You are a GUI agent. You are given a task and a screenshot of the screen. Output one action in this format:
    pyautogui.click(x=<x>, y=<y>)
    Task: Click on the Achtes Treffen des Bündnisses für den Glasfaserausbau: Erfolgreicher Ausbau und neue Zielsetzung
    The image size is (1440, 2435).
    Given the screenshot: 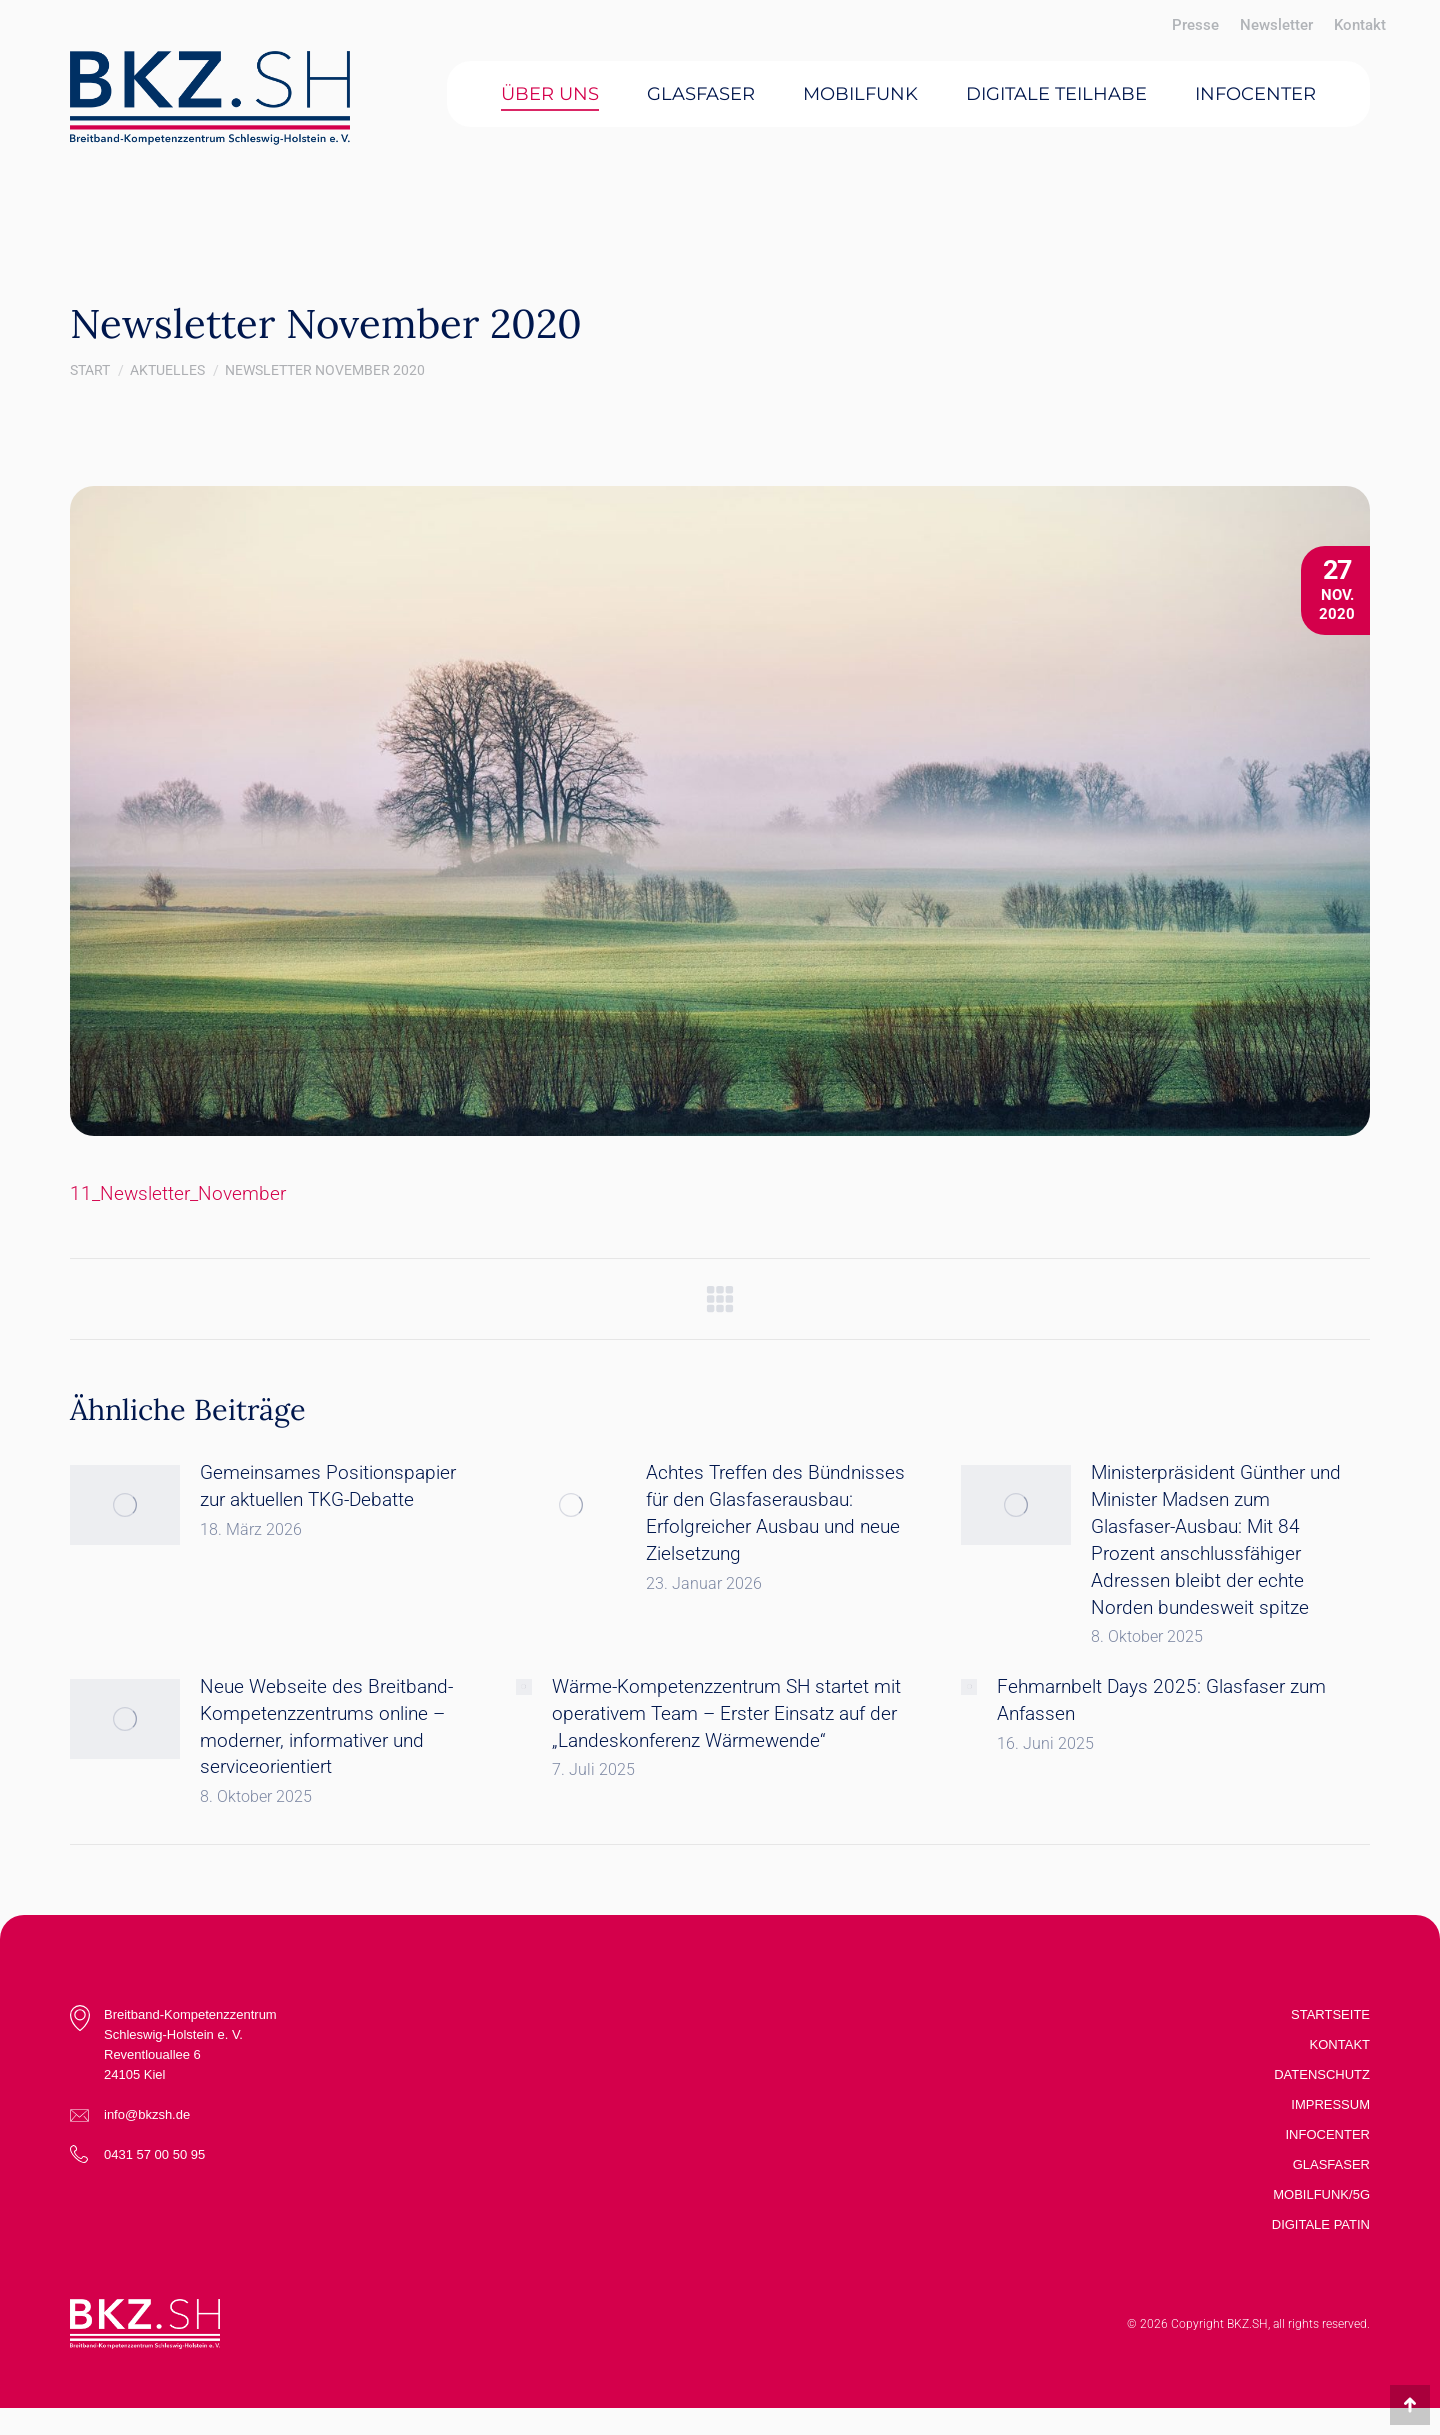 What is the action you would take?
    pyautogui.click(x=775, y=1513)
    